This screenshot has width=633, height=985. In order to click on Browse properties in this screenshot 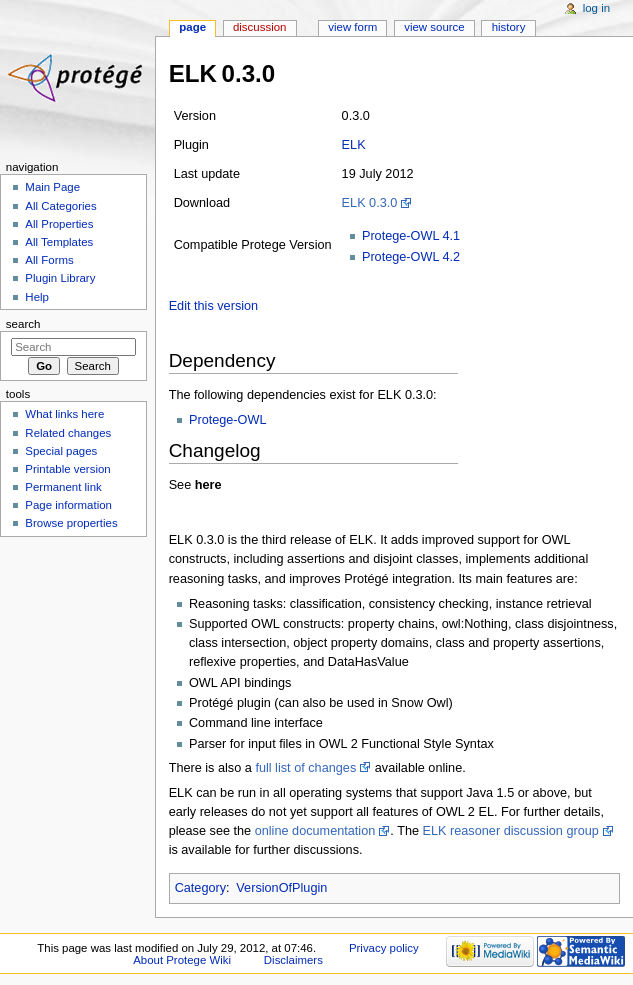, I will do `click(71, 523)`.